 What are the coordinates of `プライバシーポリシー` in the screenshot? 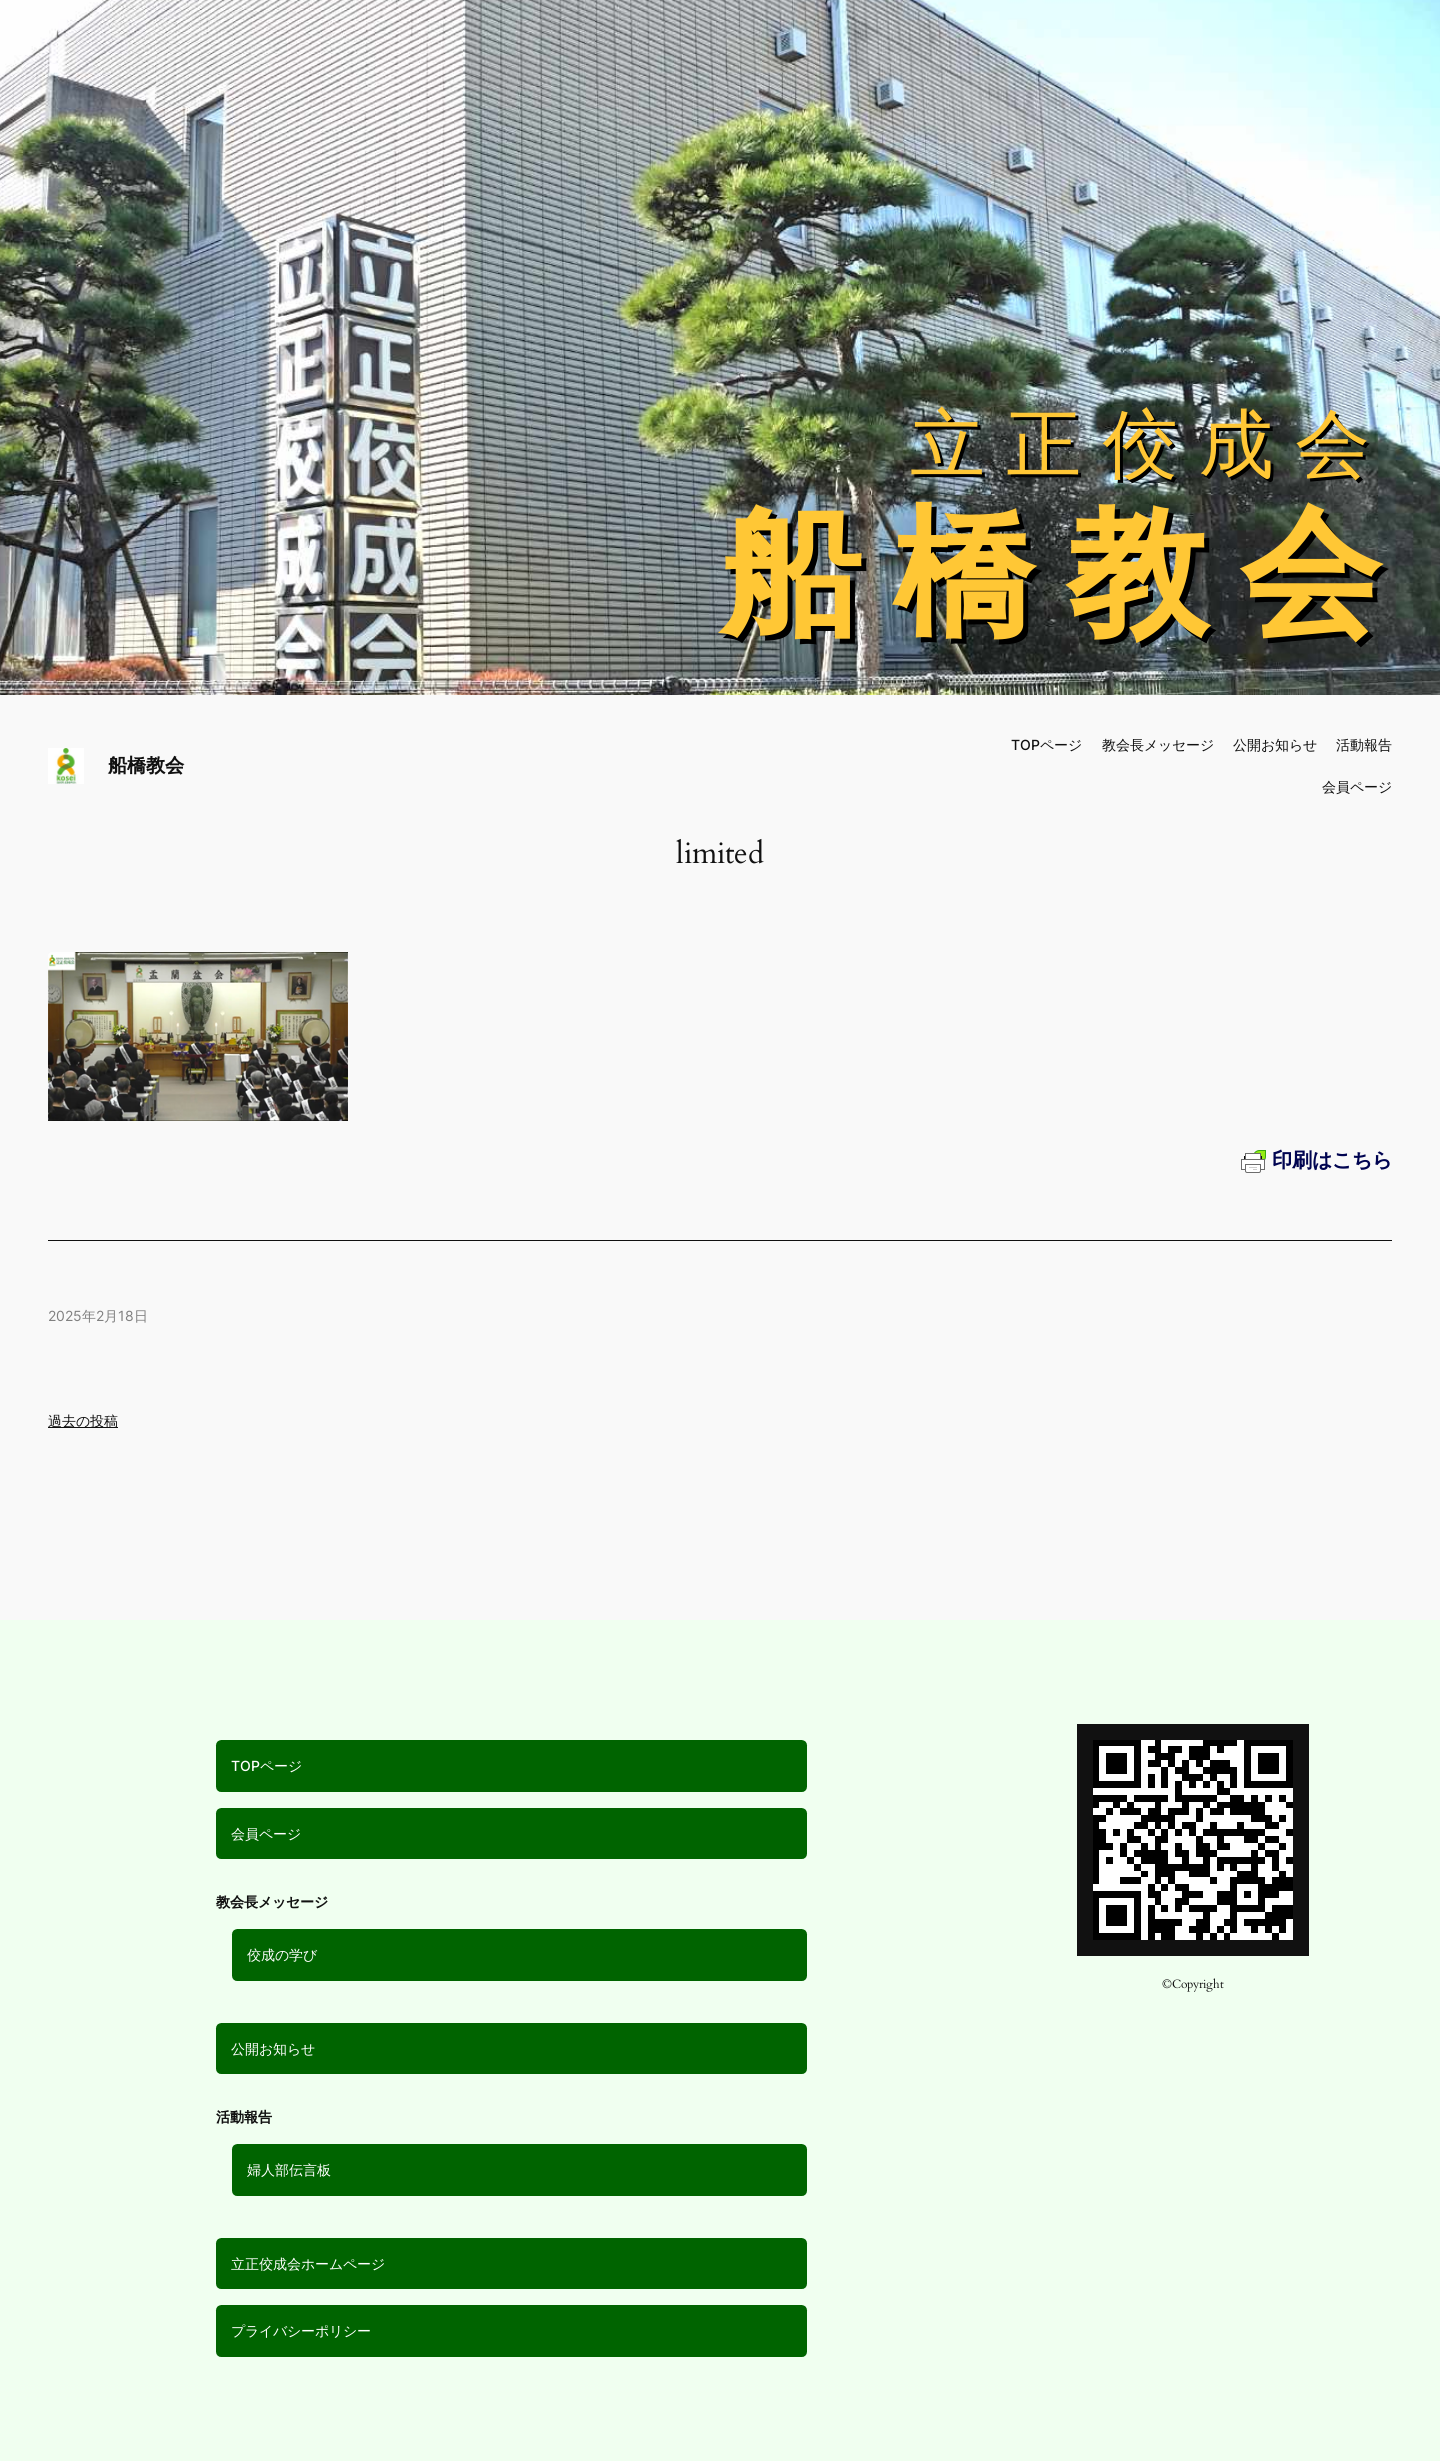 It's located at (301, 2330).